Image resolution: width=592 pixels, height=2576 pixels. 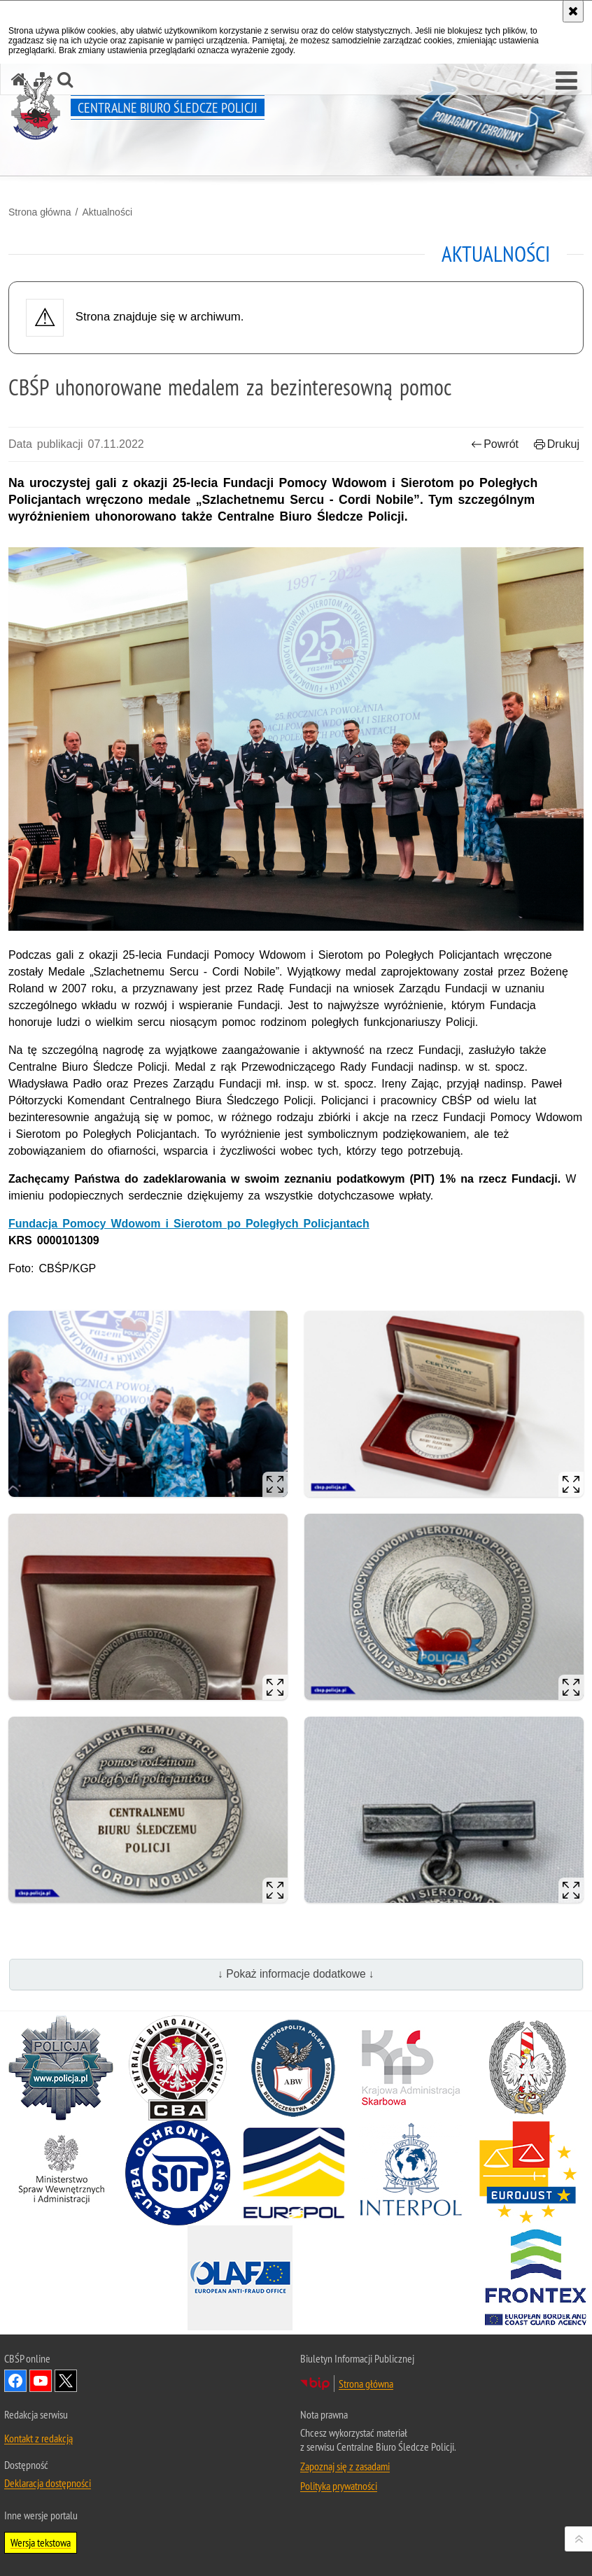 I want to click on [Agencja Bezpieczeństwa Wewnętrznego. Uwaga. Ten link otwiera nowe okno.], so click(x=293, y=2067).